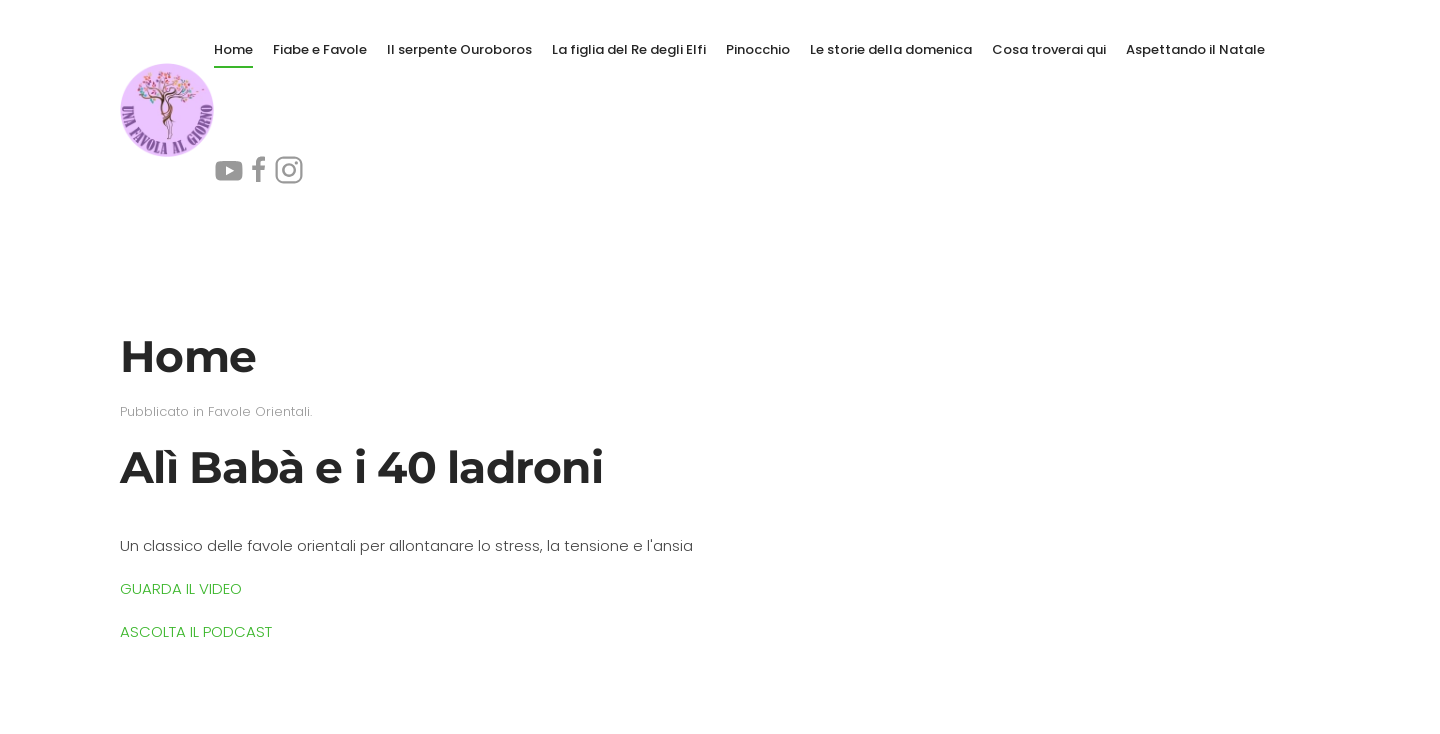 This screenshot has width=1440, height=734. What do you see at coordinates (891, 49) in the screenshot?
I see `Le storie della domenica` at bounding box center [891, 49].